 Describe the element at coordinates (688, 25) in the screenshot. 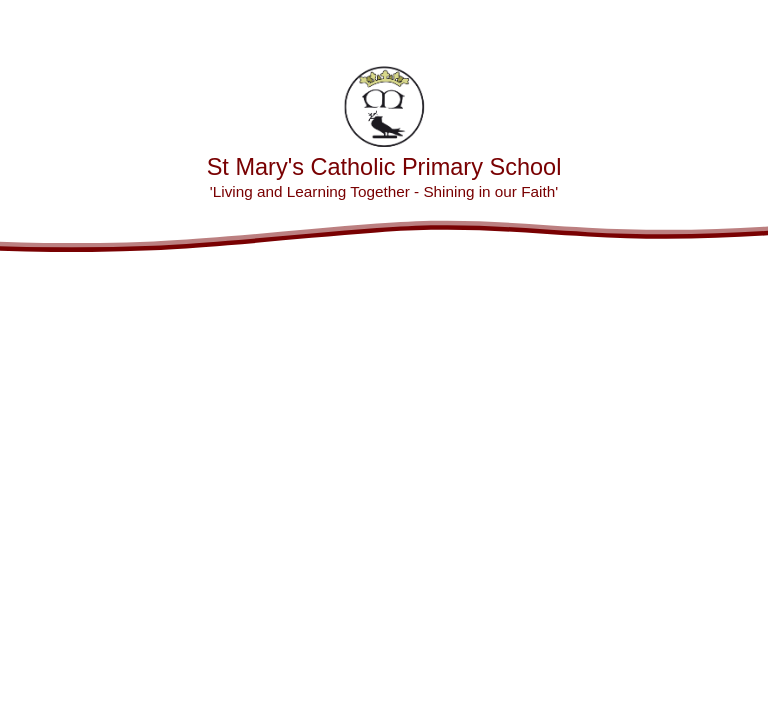

I see `[Toggle translation tool]` at that location.